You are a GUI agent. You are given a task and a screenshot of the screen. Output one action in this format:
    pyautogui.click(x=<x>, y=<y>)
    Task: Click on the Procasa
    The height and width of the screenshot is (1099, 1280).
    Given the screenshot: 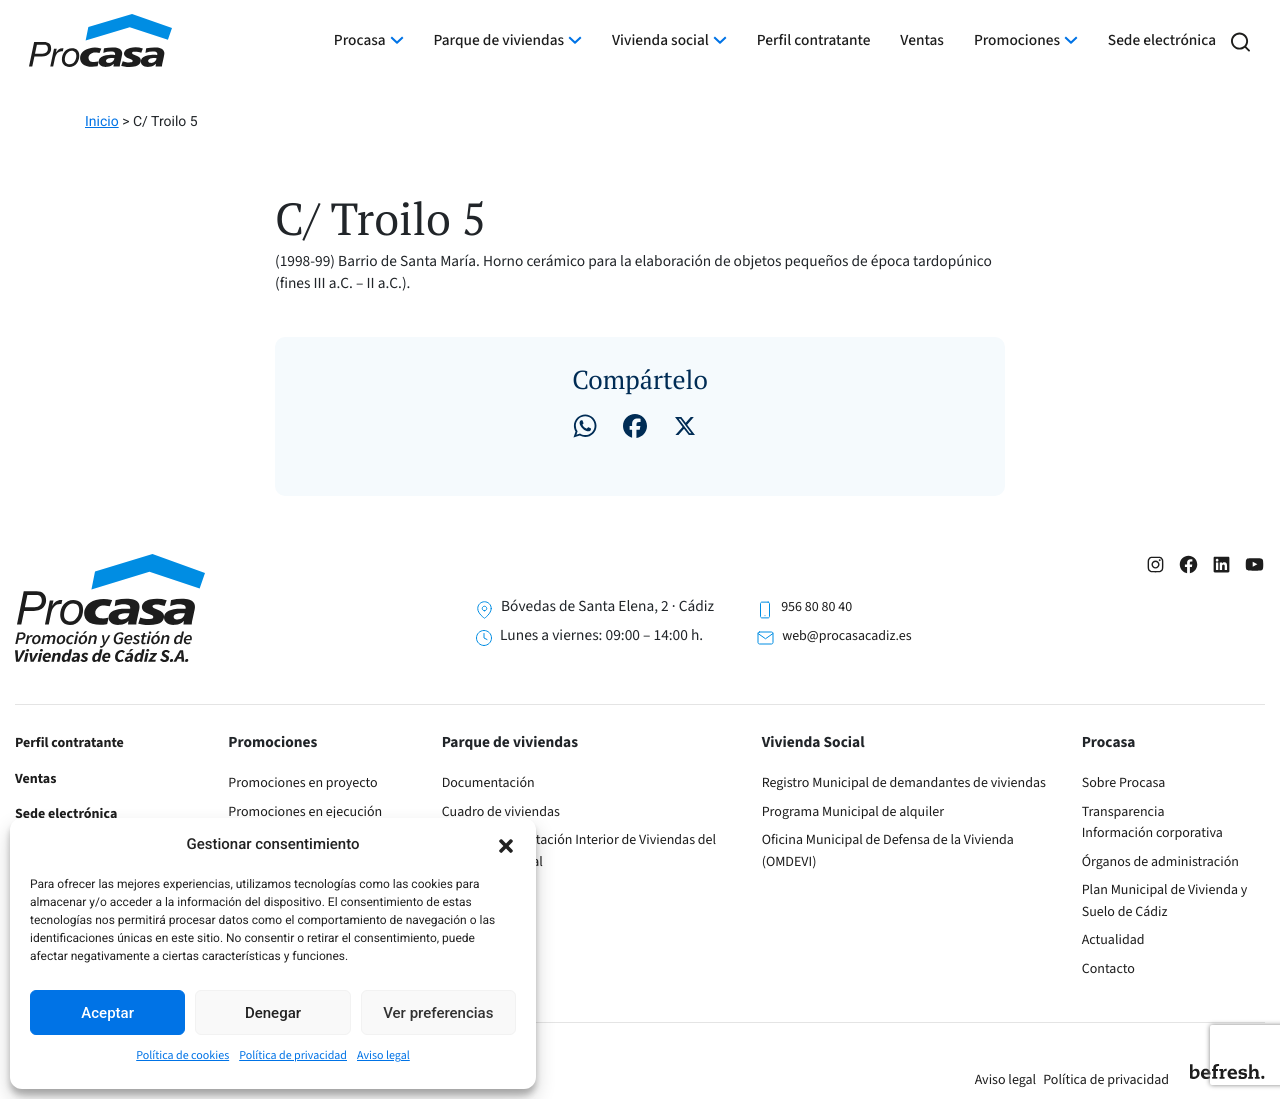 What is the action you would take?
    pyautogui.click(x=360, y=41)
    